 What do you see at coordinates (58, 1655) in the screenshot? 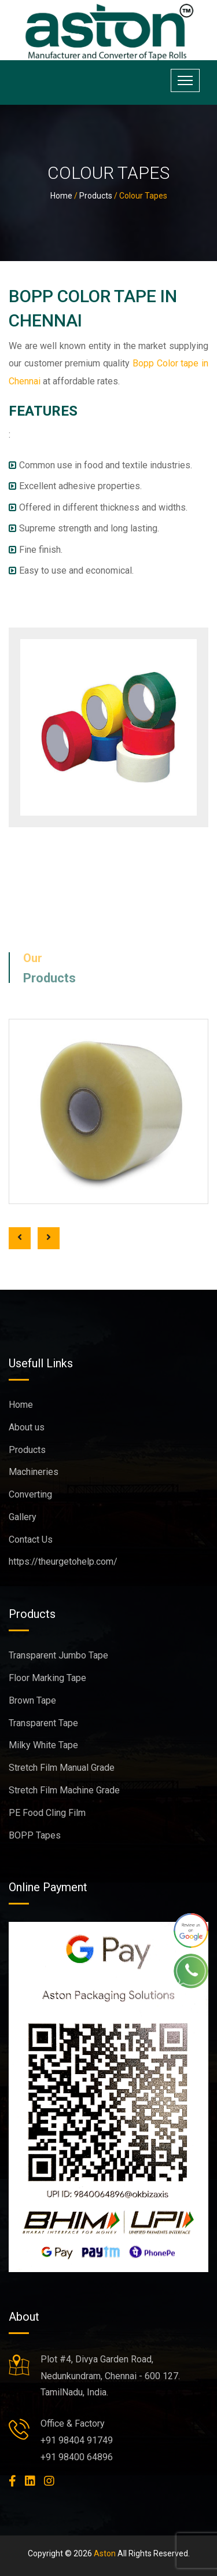
I see `Transparent Jumbo Tape` at bounding box center [58, 1655].